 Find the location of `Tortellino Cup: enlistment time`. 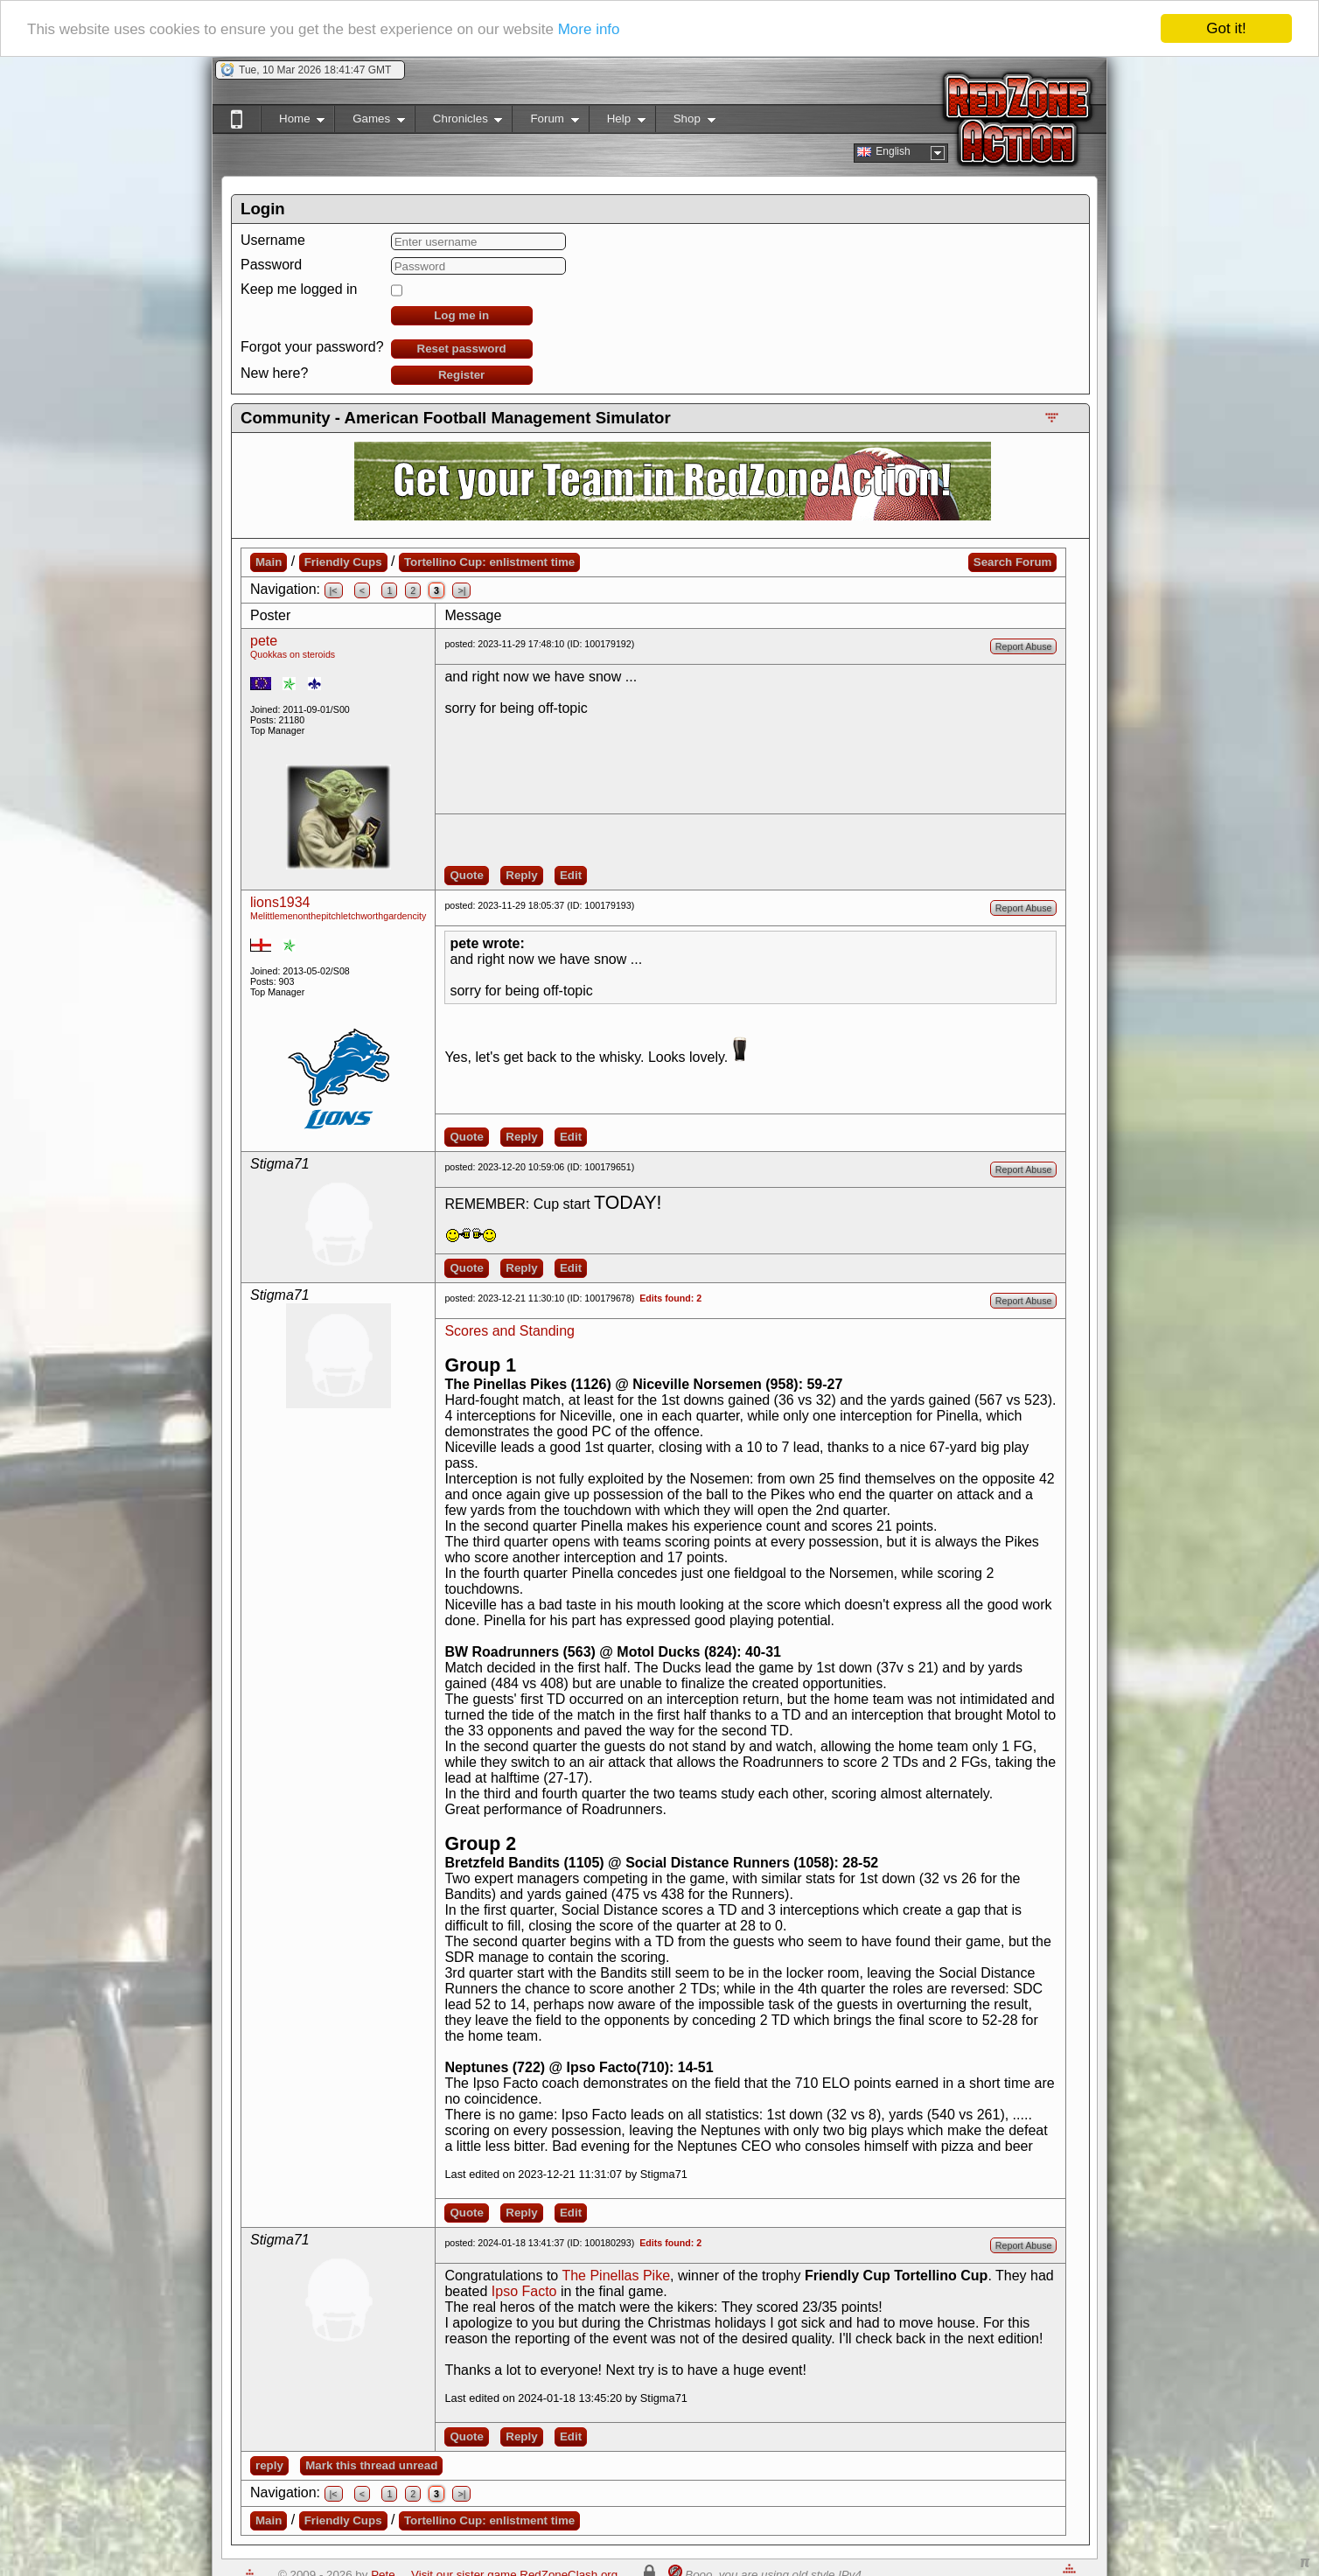

Tortellino Cup: enlistment time is located at coordinates (489, 562).